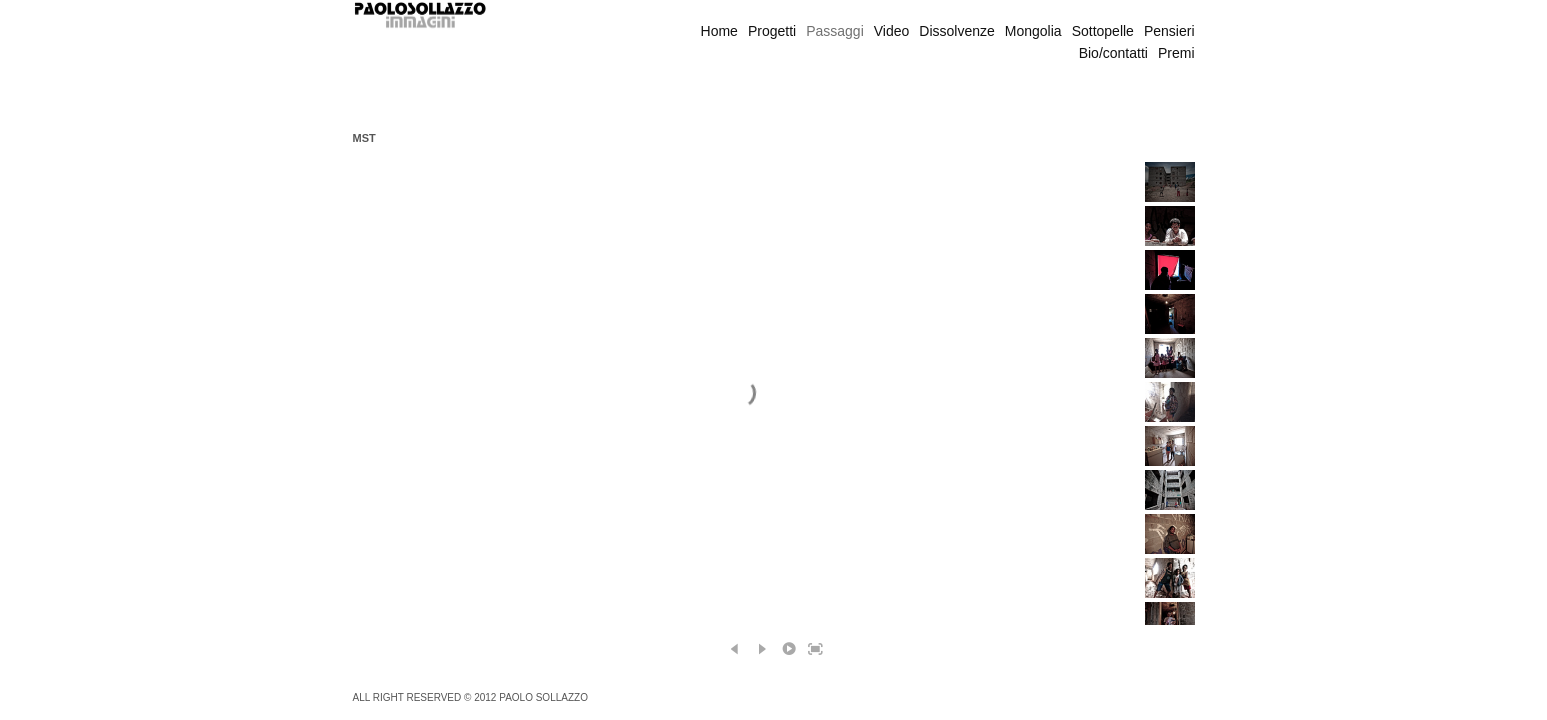  What do you see at coordinates (1113, 53) in the screenshot?
I see `Bio/contatti` at bounding box center [1113, 53].